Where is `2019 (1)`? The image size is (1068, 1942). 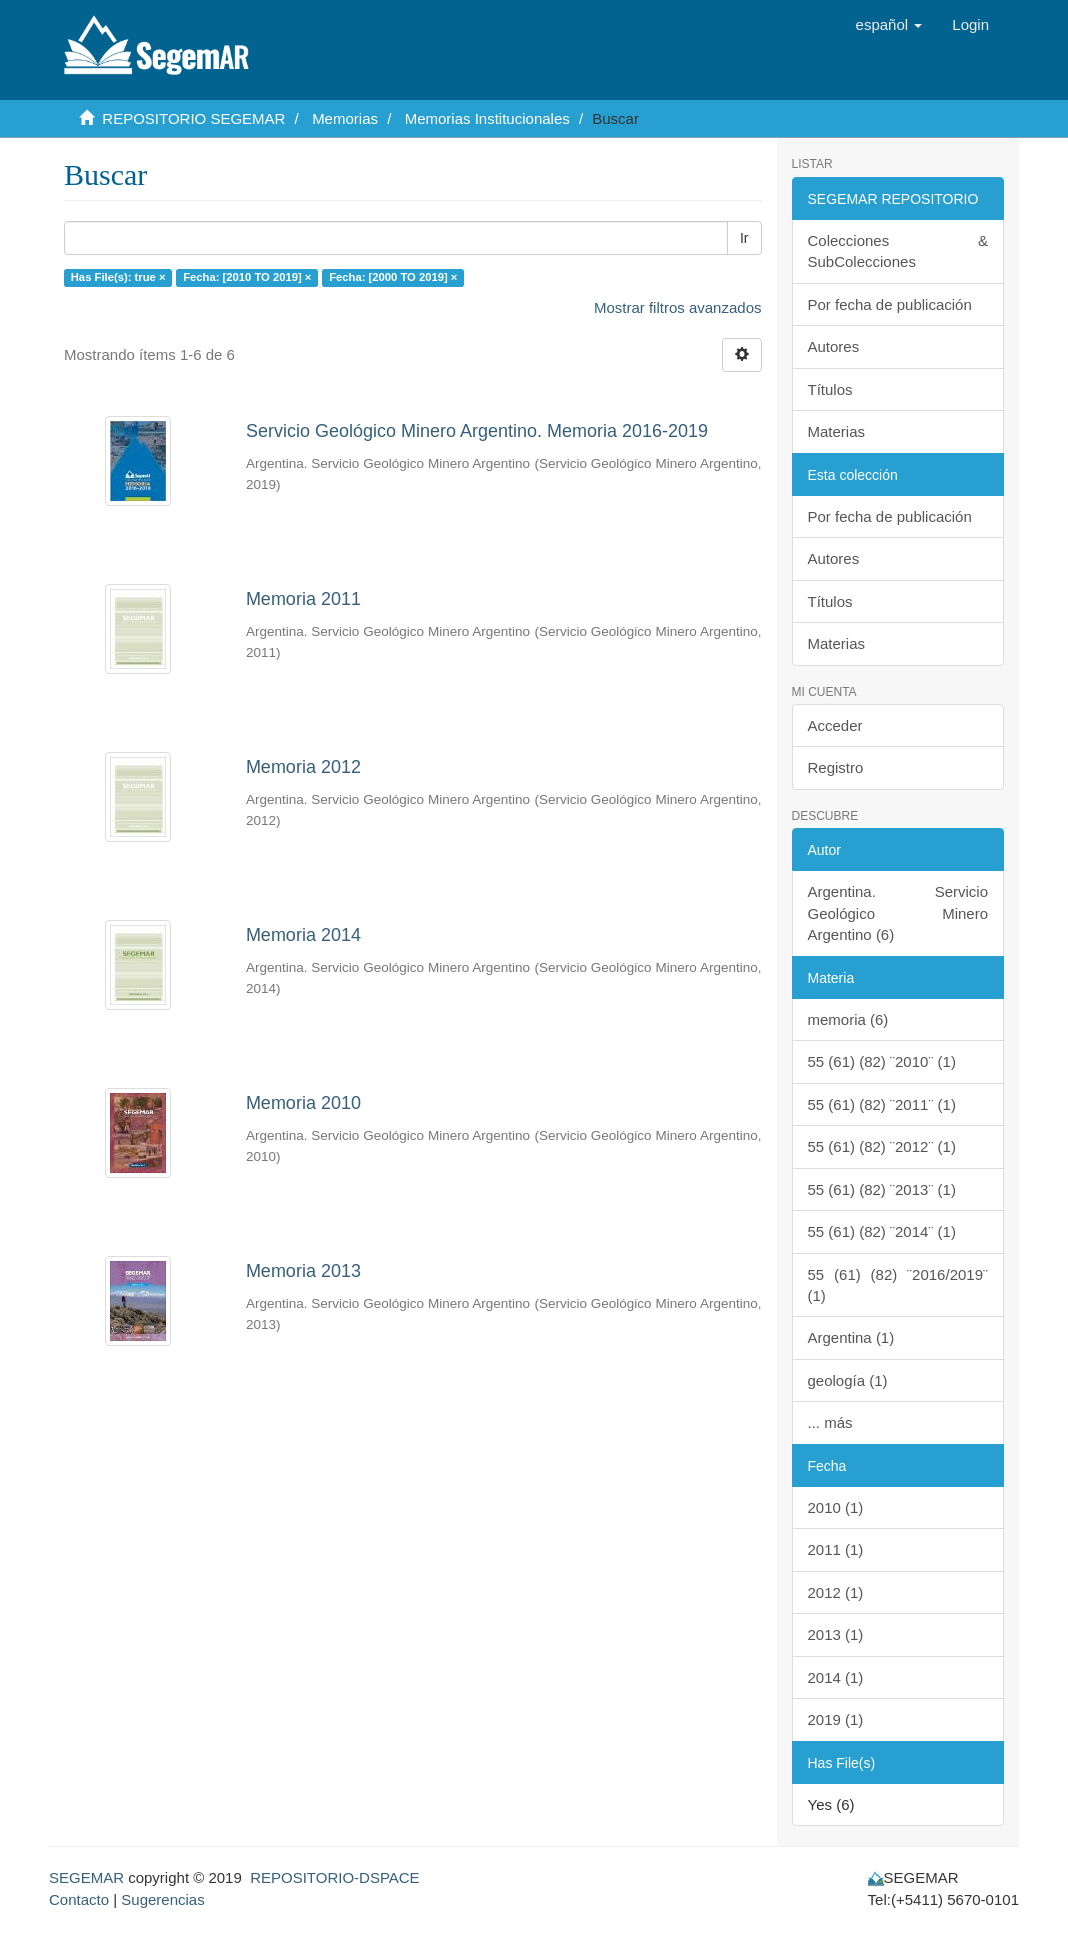
2019 (1) is located at coordinates (836, 1719).